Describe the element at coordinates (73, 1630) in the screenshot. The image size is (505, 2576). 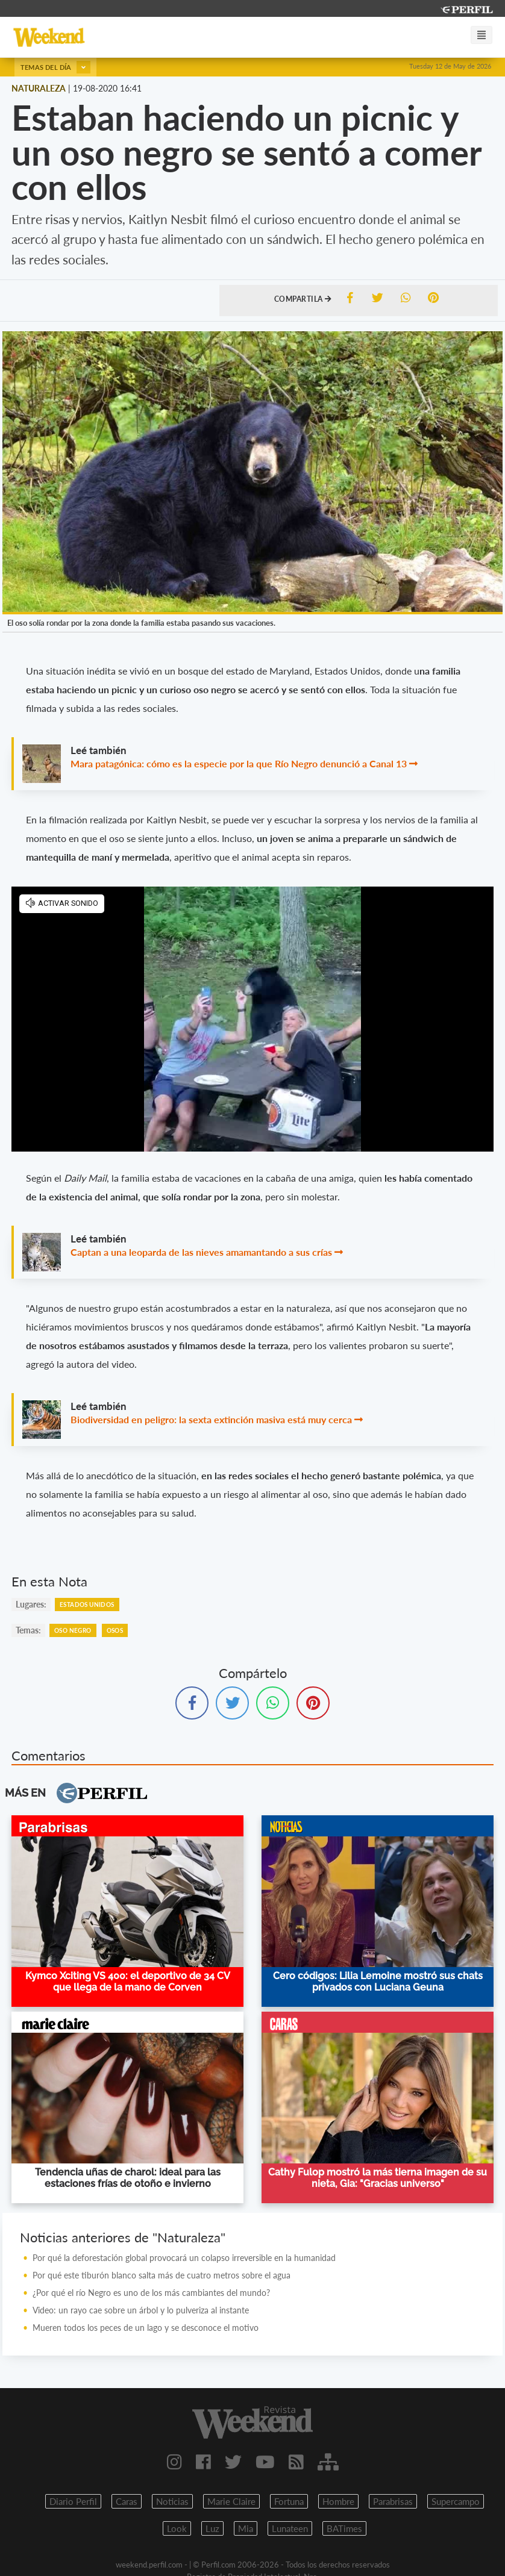
I see `Oso Negro` at that location.